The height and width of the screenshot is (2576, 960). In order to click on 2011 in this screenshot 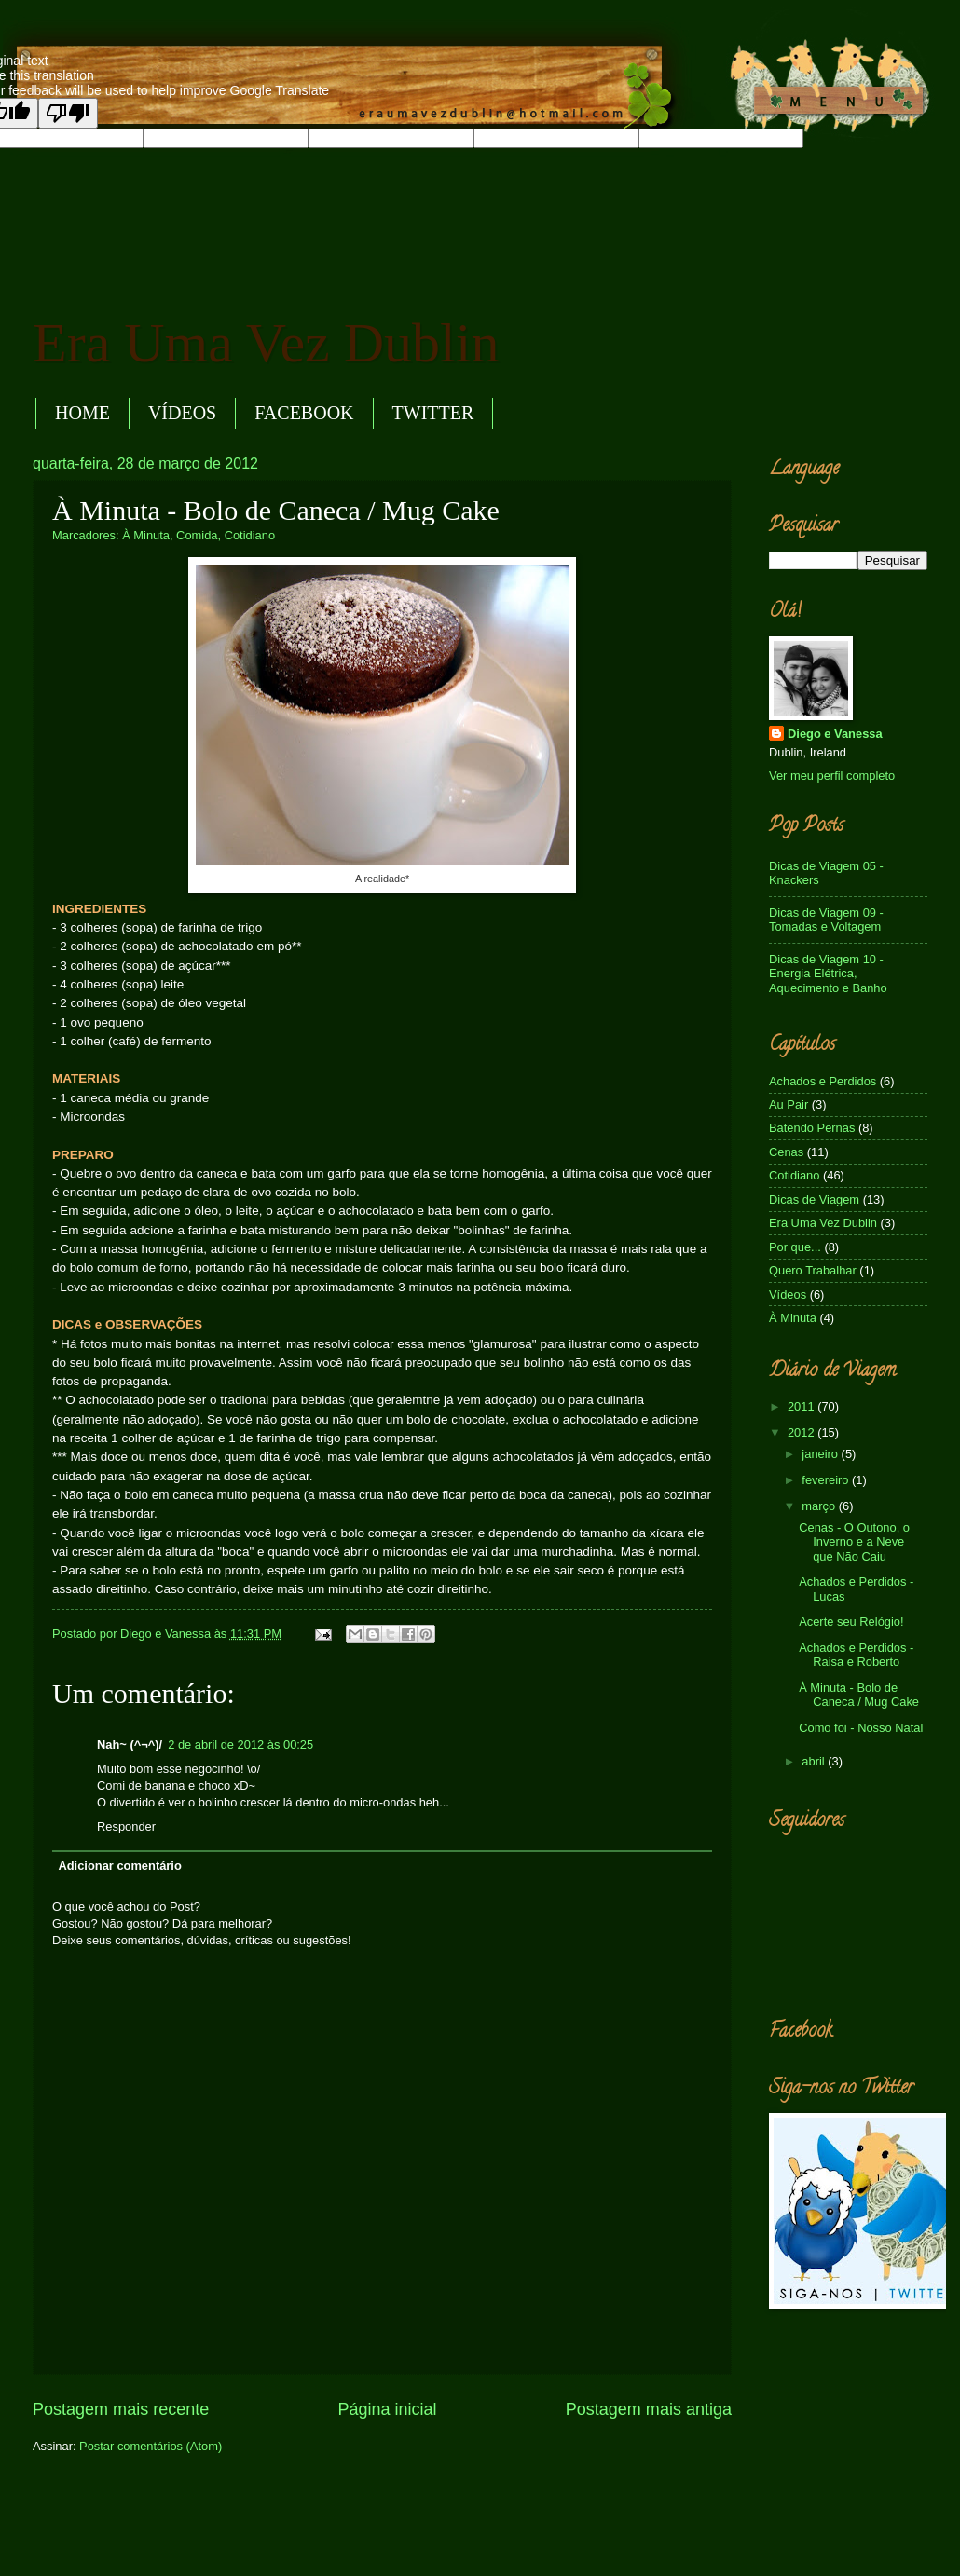, I will do `click(802, 1406)`.